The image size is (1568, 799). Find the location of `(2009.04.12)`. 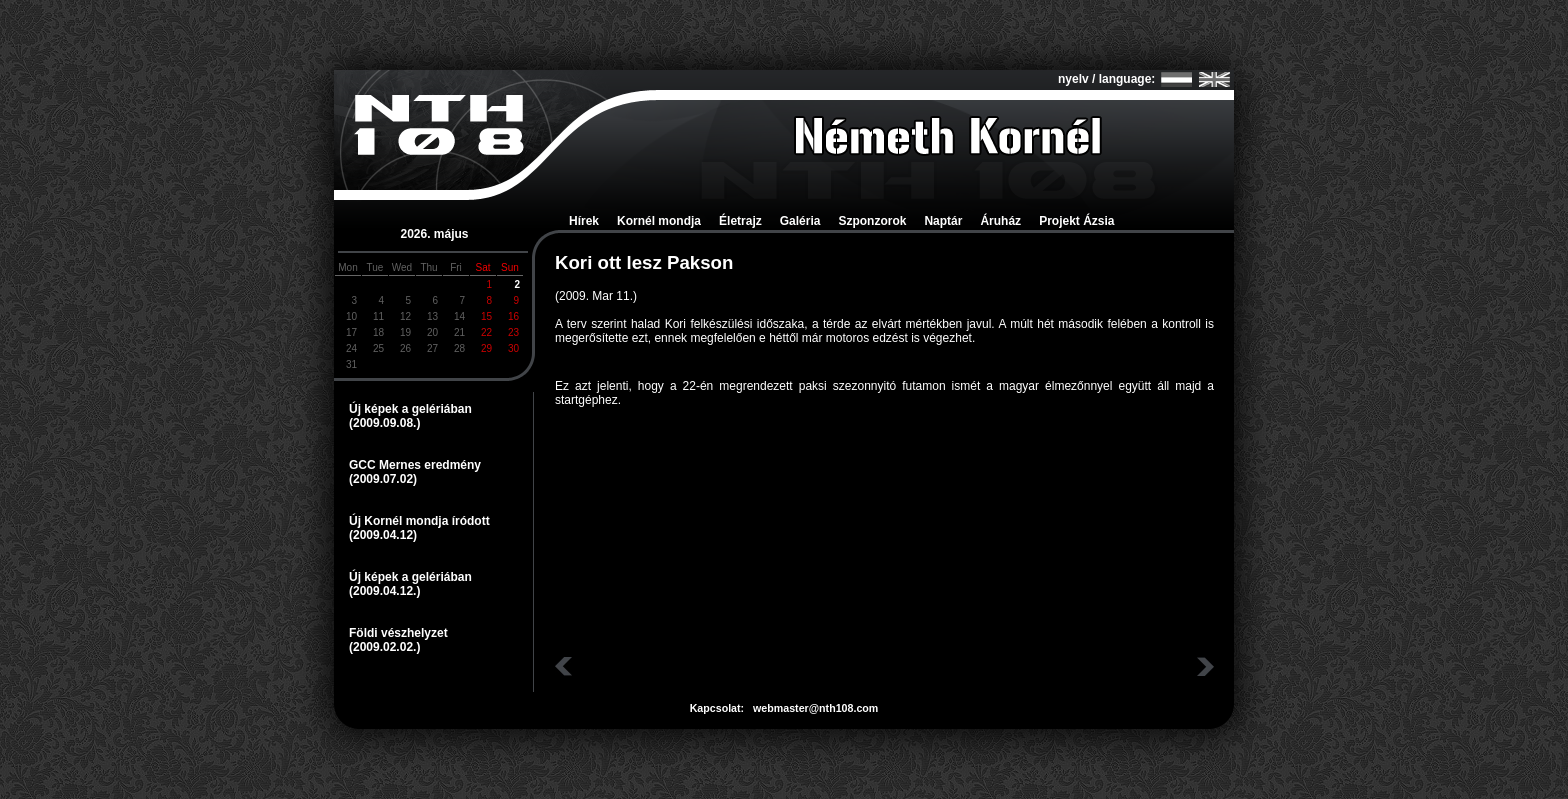

(2009.04.12) is located at coordinates (383, 535).